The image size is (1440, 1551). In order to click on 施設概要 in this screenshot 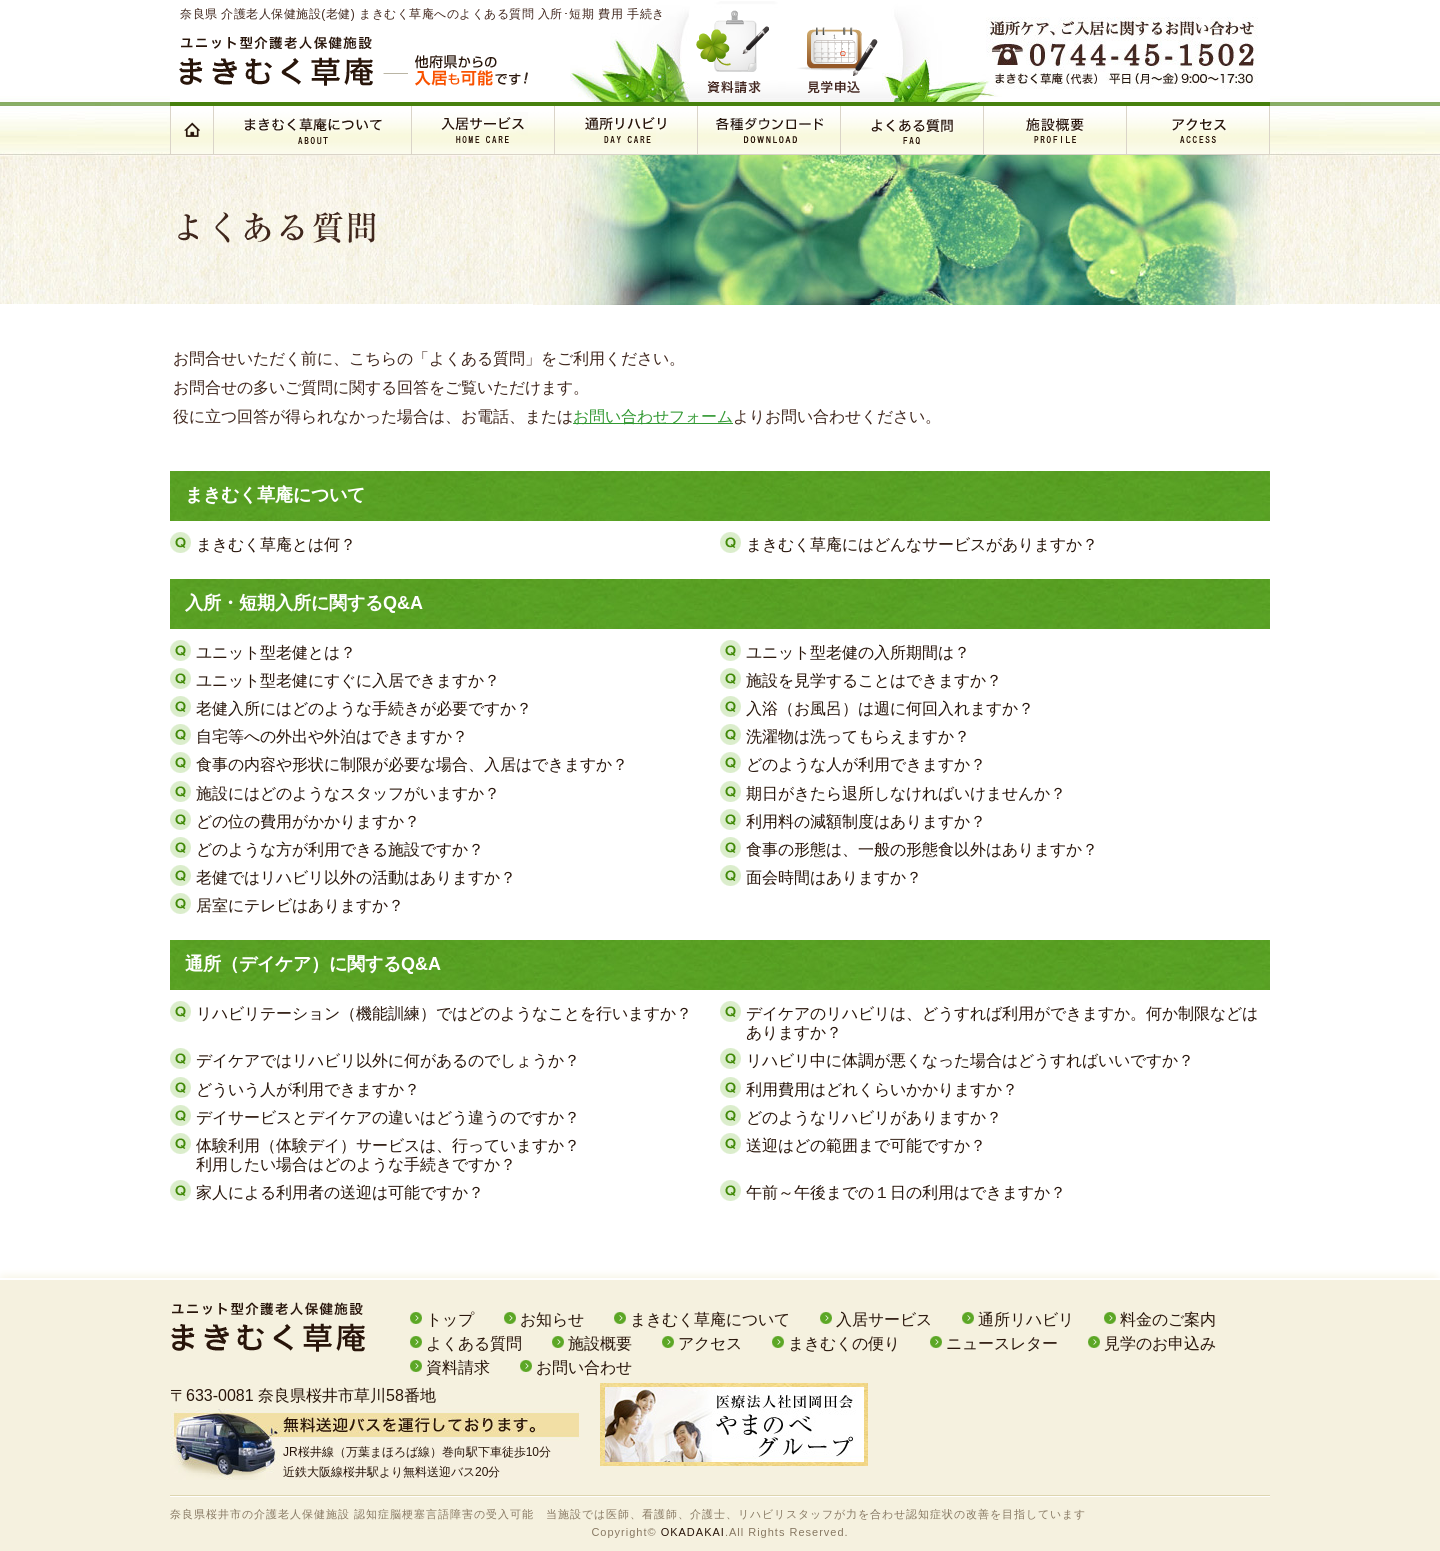, I will do `click(600, 1343)`.